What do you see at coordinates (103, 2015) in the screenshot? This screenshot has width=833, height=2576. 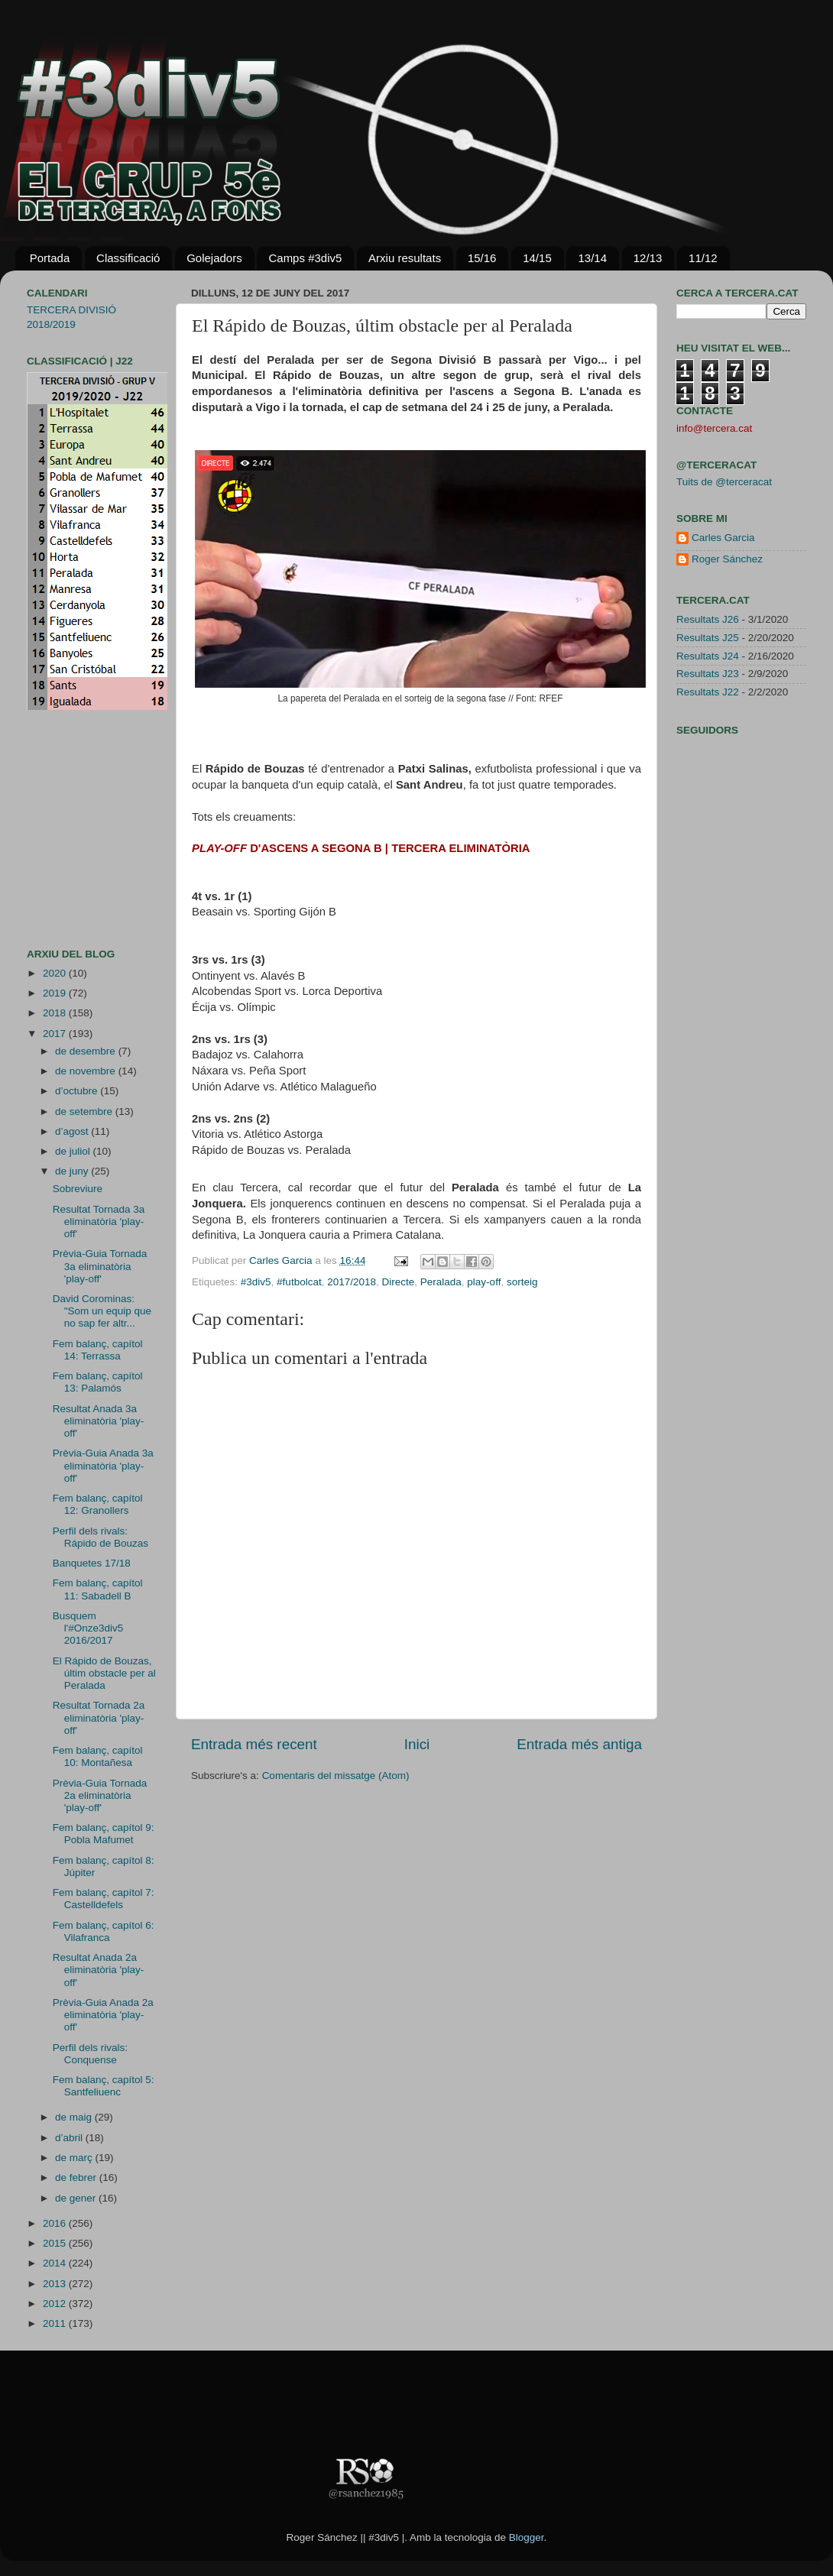 I see `Prèvia-Guia Anada 2a eliminatòria 'play-off'` at bounding box center [103, 2015].